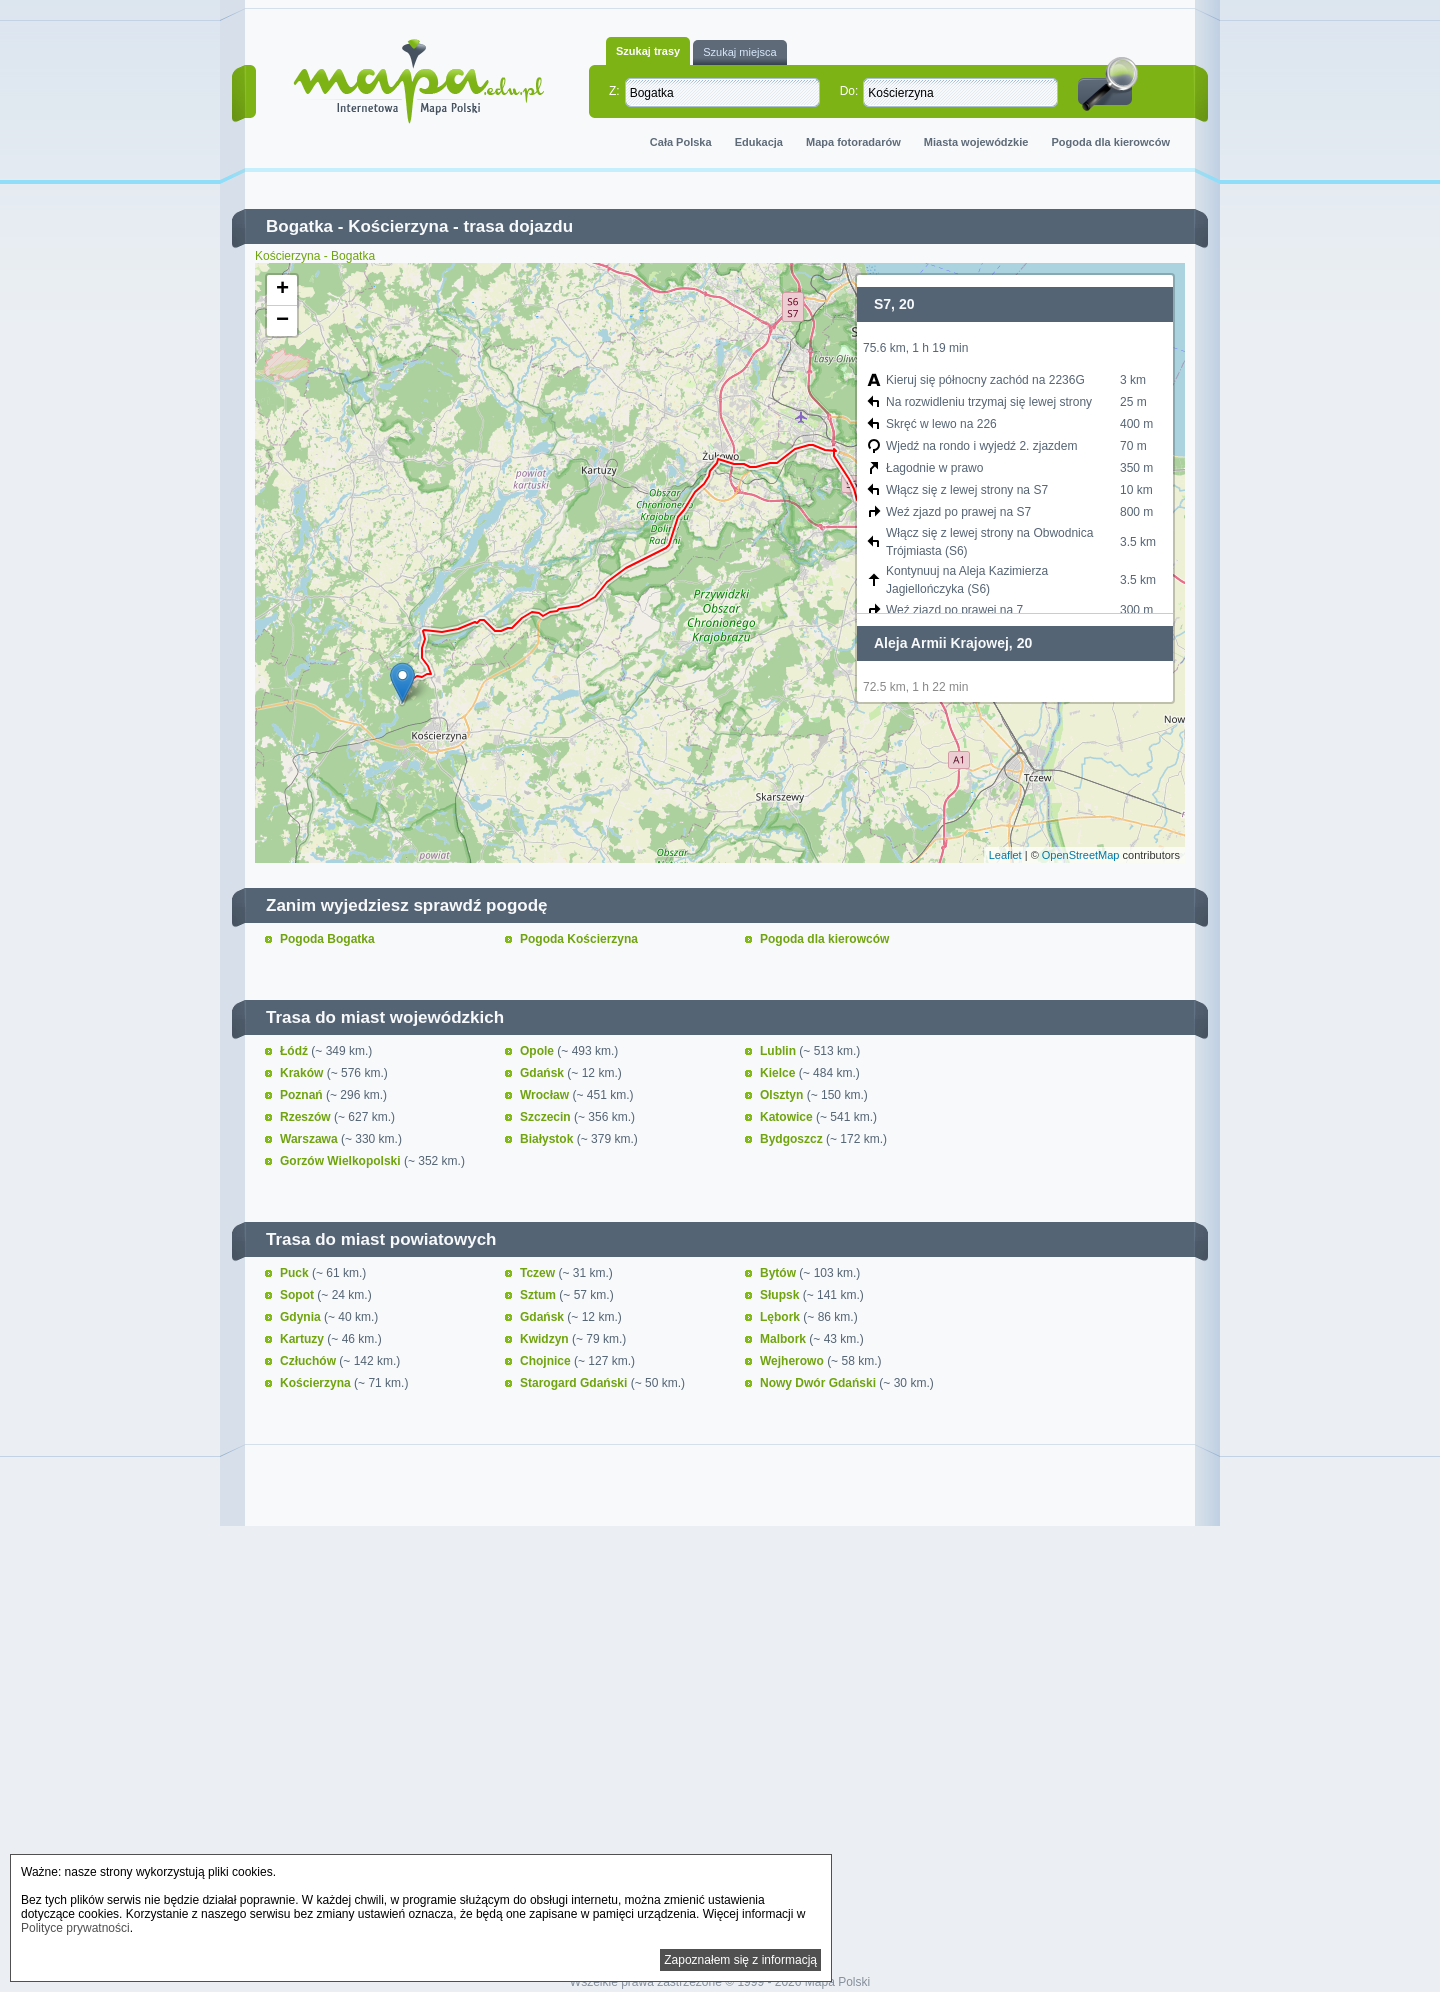 This screenshot has width=1440, height=1992. Describe the element at coordinates (282, 321) in the screenshot. I see `− [button]` at that location.